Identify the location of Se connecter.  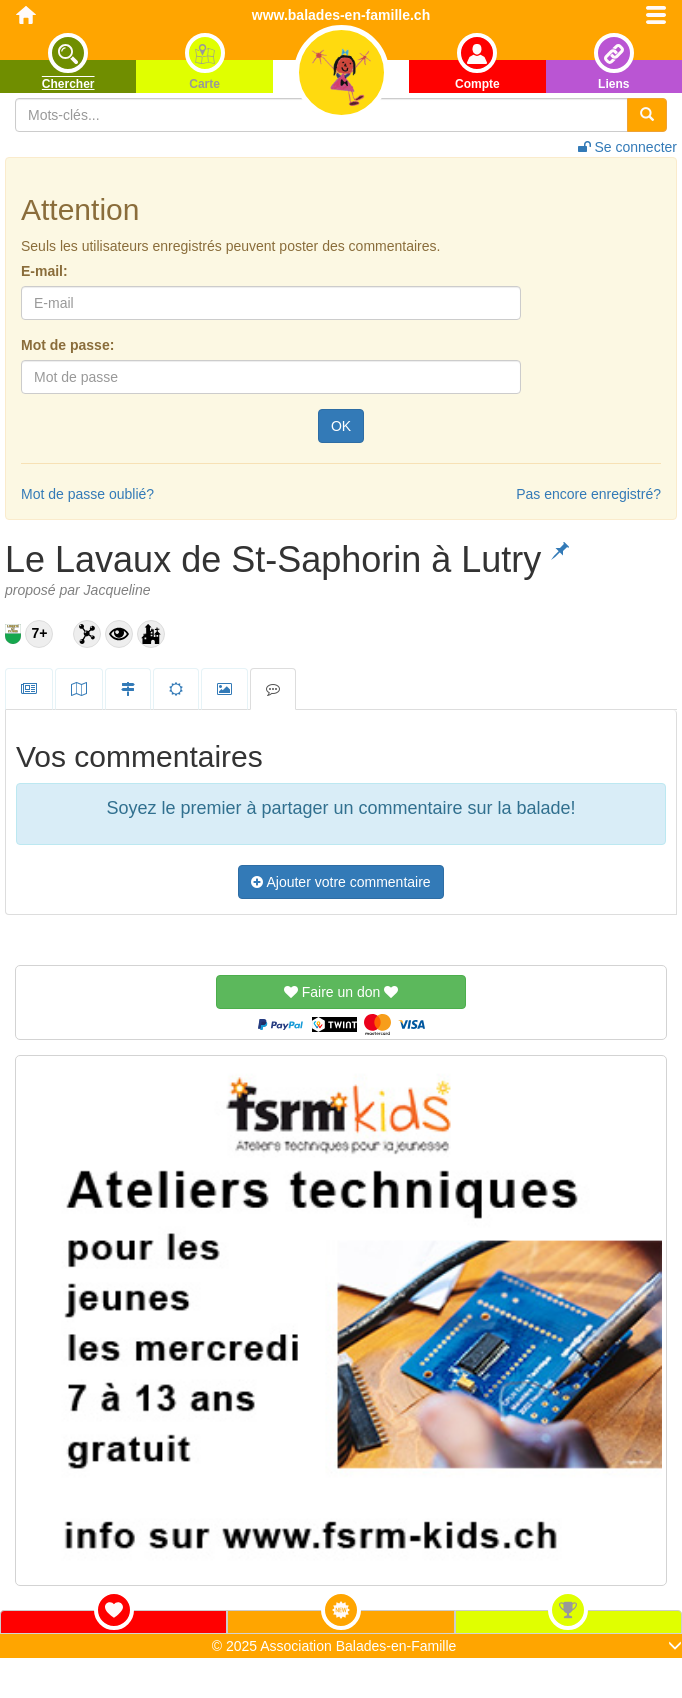
(627, 147).